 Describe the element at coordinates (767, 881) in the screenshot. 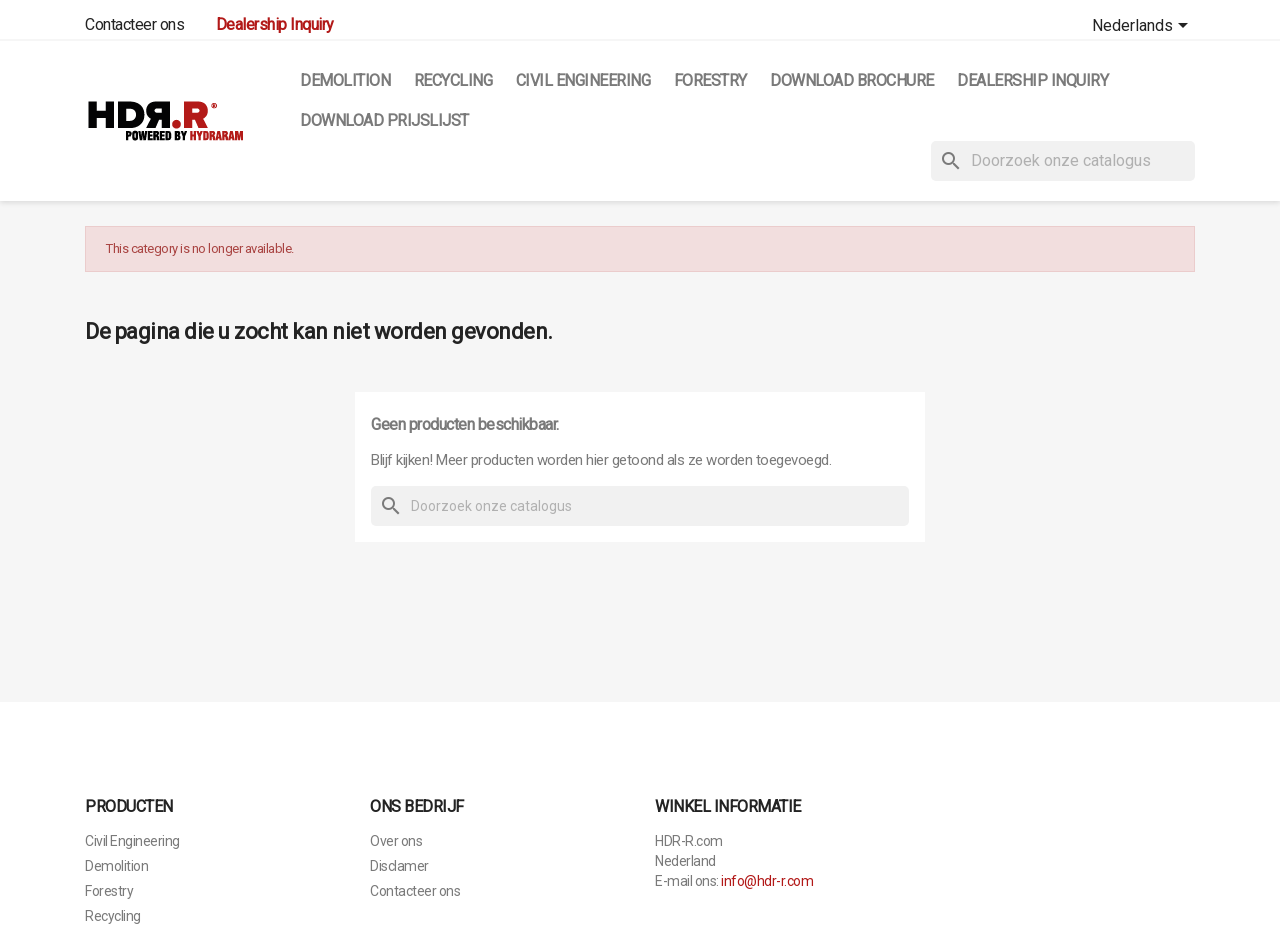

I see `info@hdr-r.com` at that location.